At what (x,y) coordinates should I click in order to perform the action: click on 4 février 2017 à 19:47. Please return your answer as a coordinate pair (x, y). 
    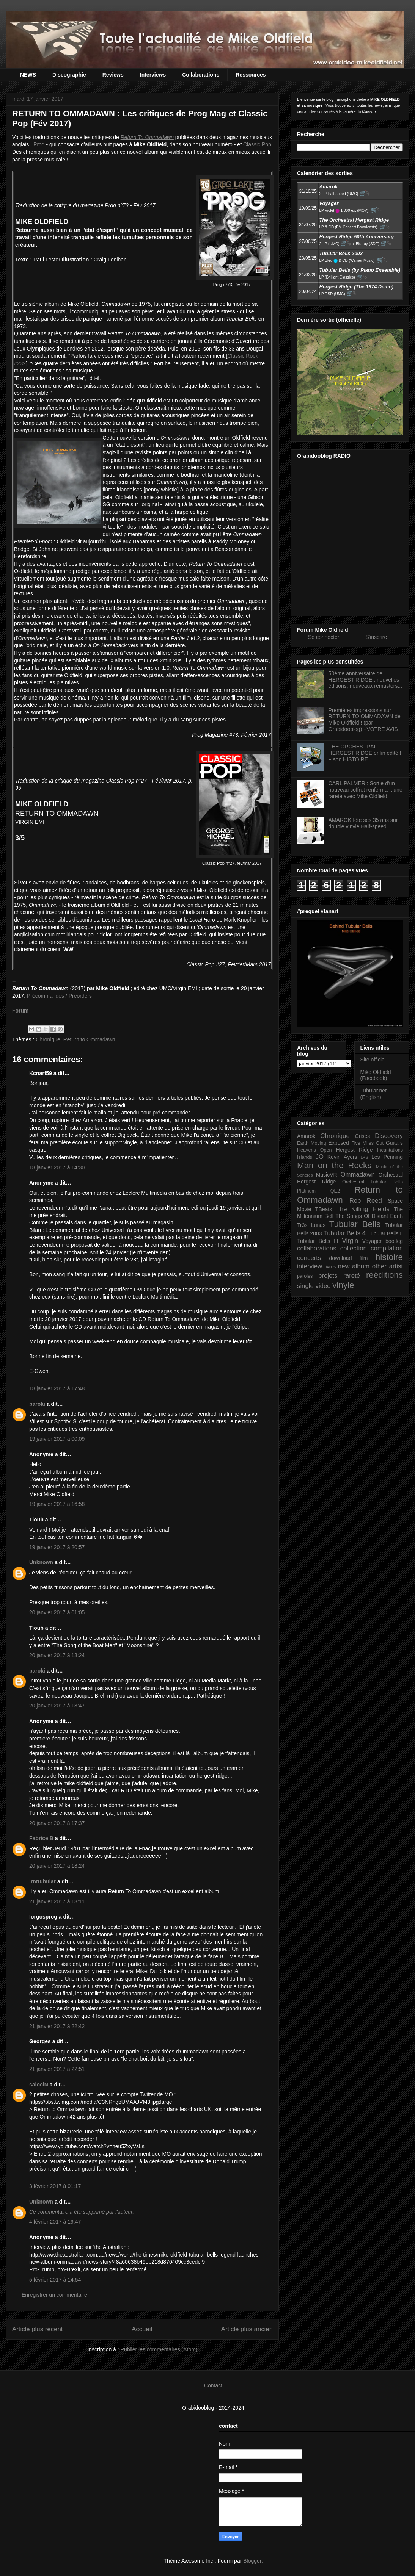
    Looking at the image, I should click on (55, 2222).